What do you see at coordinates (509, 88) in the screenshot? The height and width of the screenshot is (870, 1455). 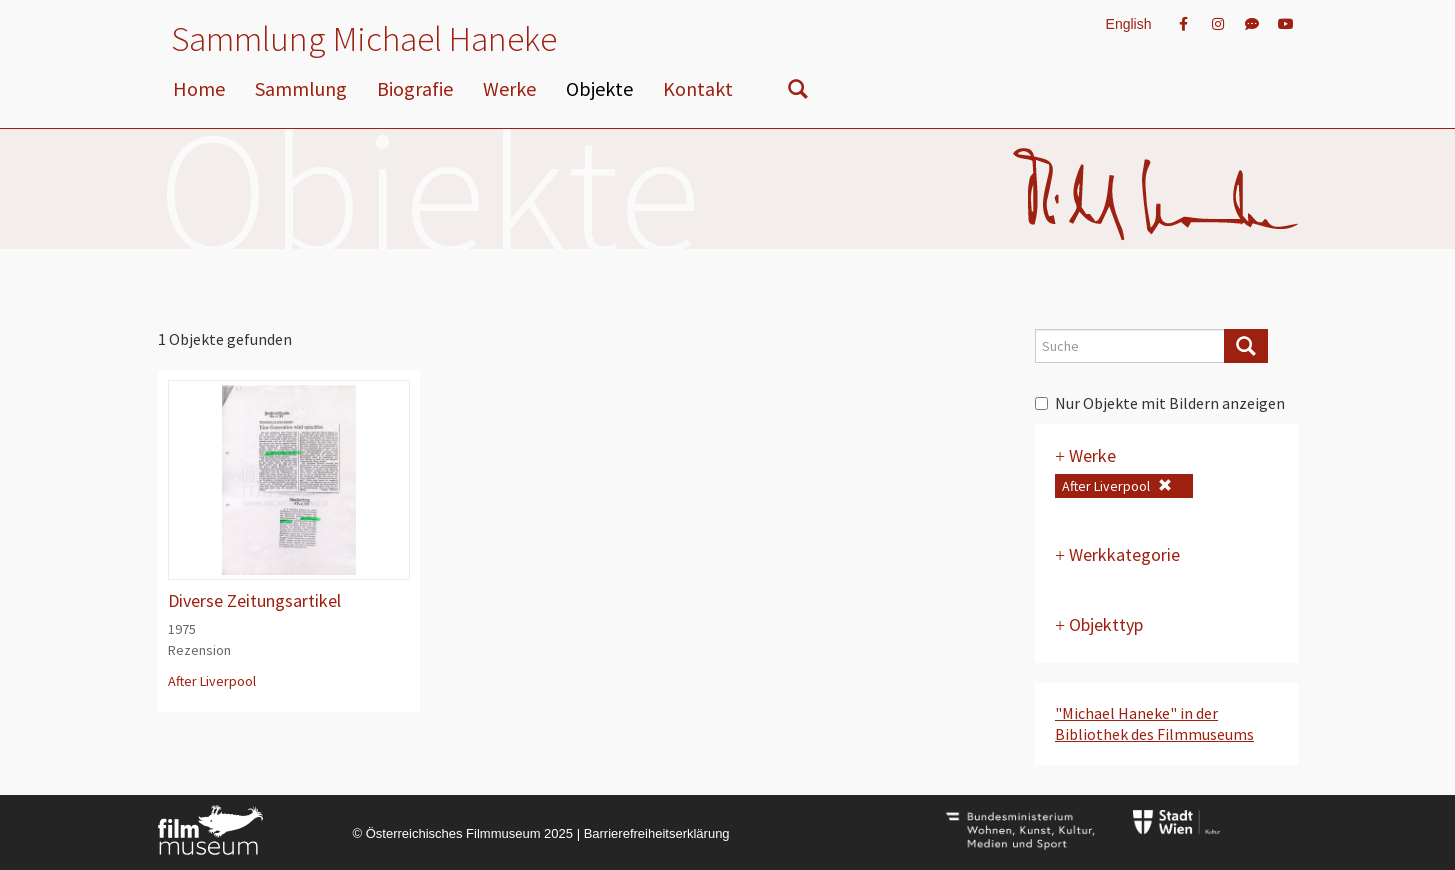 I see `Werke` at bounding box center [509, 88].